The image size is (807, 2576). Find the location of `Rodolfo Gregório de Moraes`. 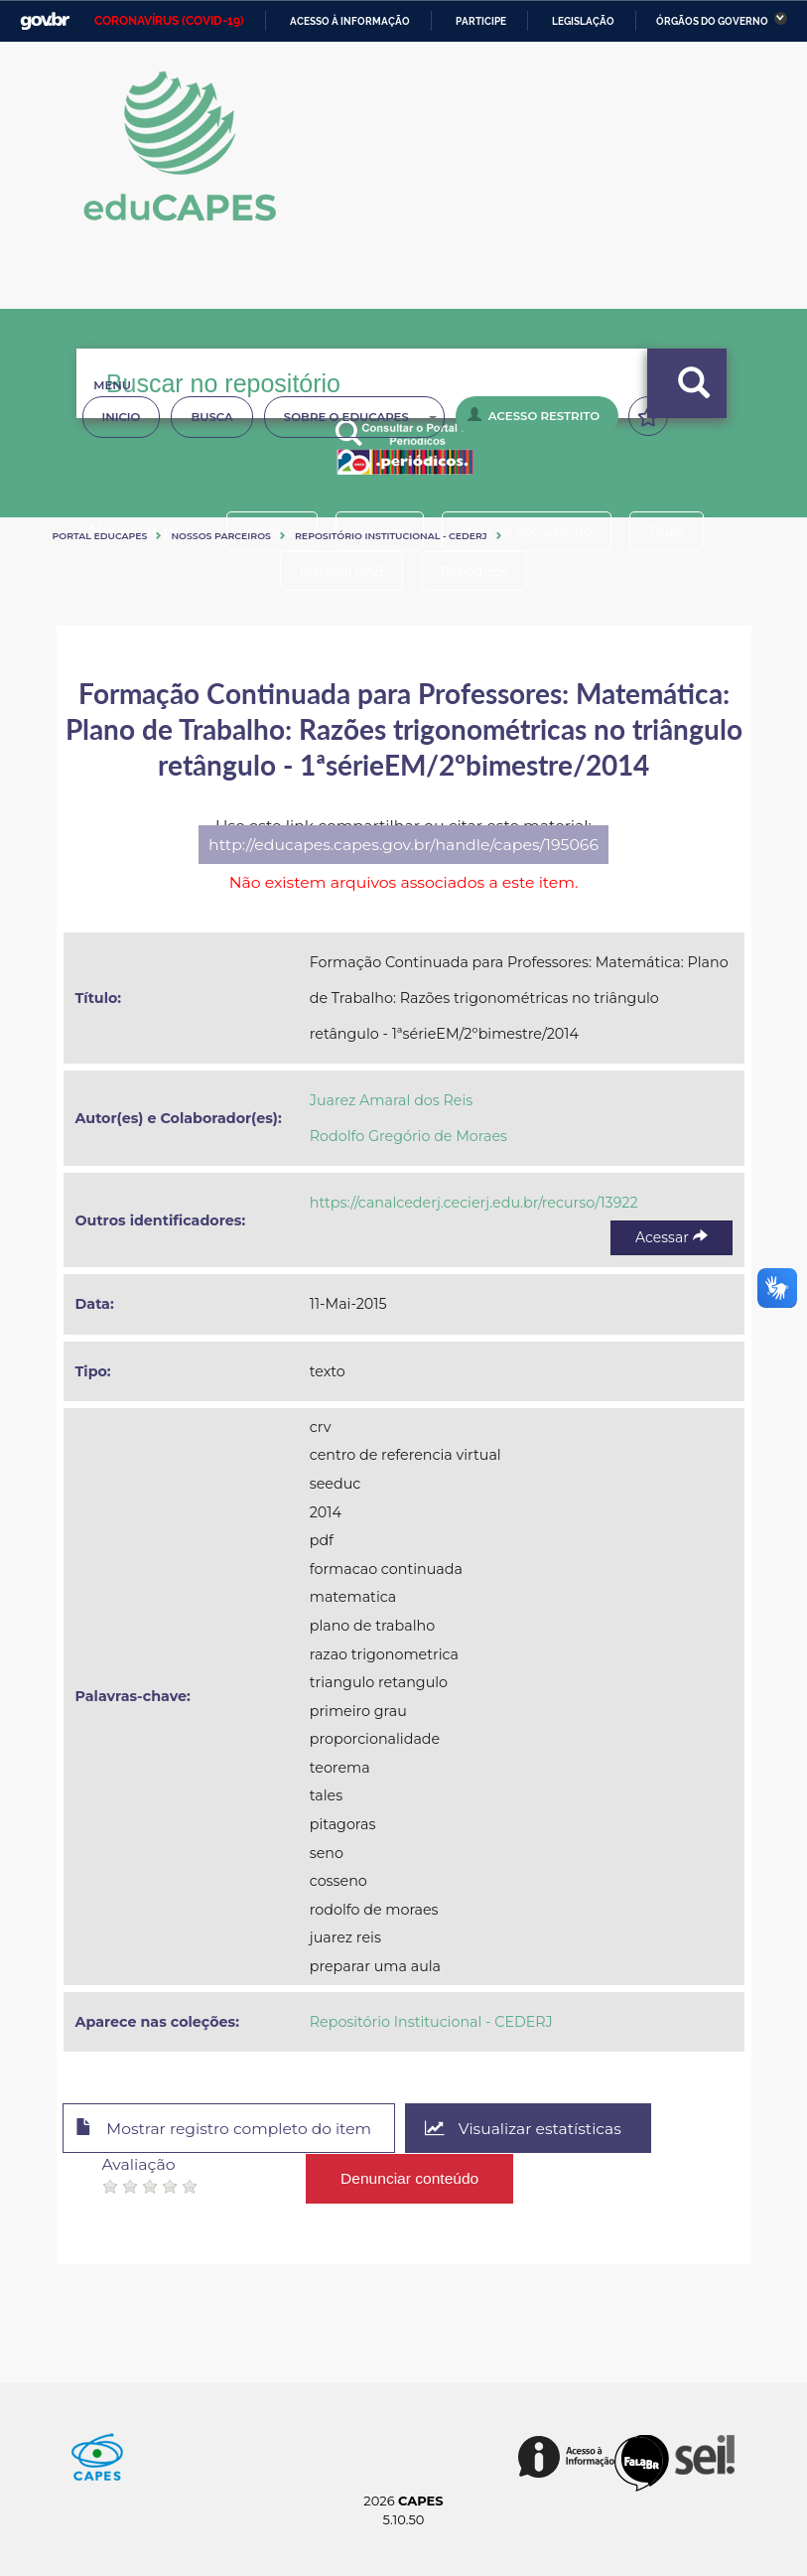

Rodolfo Gregório de Moraes is located at coordinates (408, 1136).